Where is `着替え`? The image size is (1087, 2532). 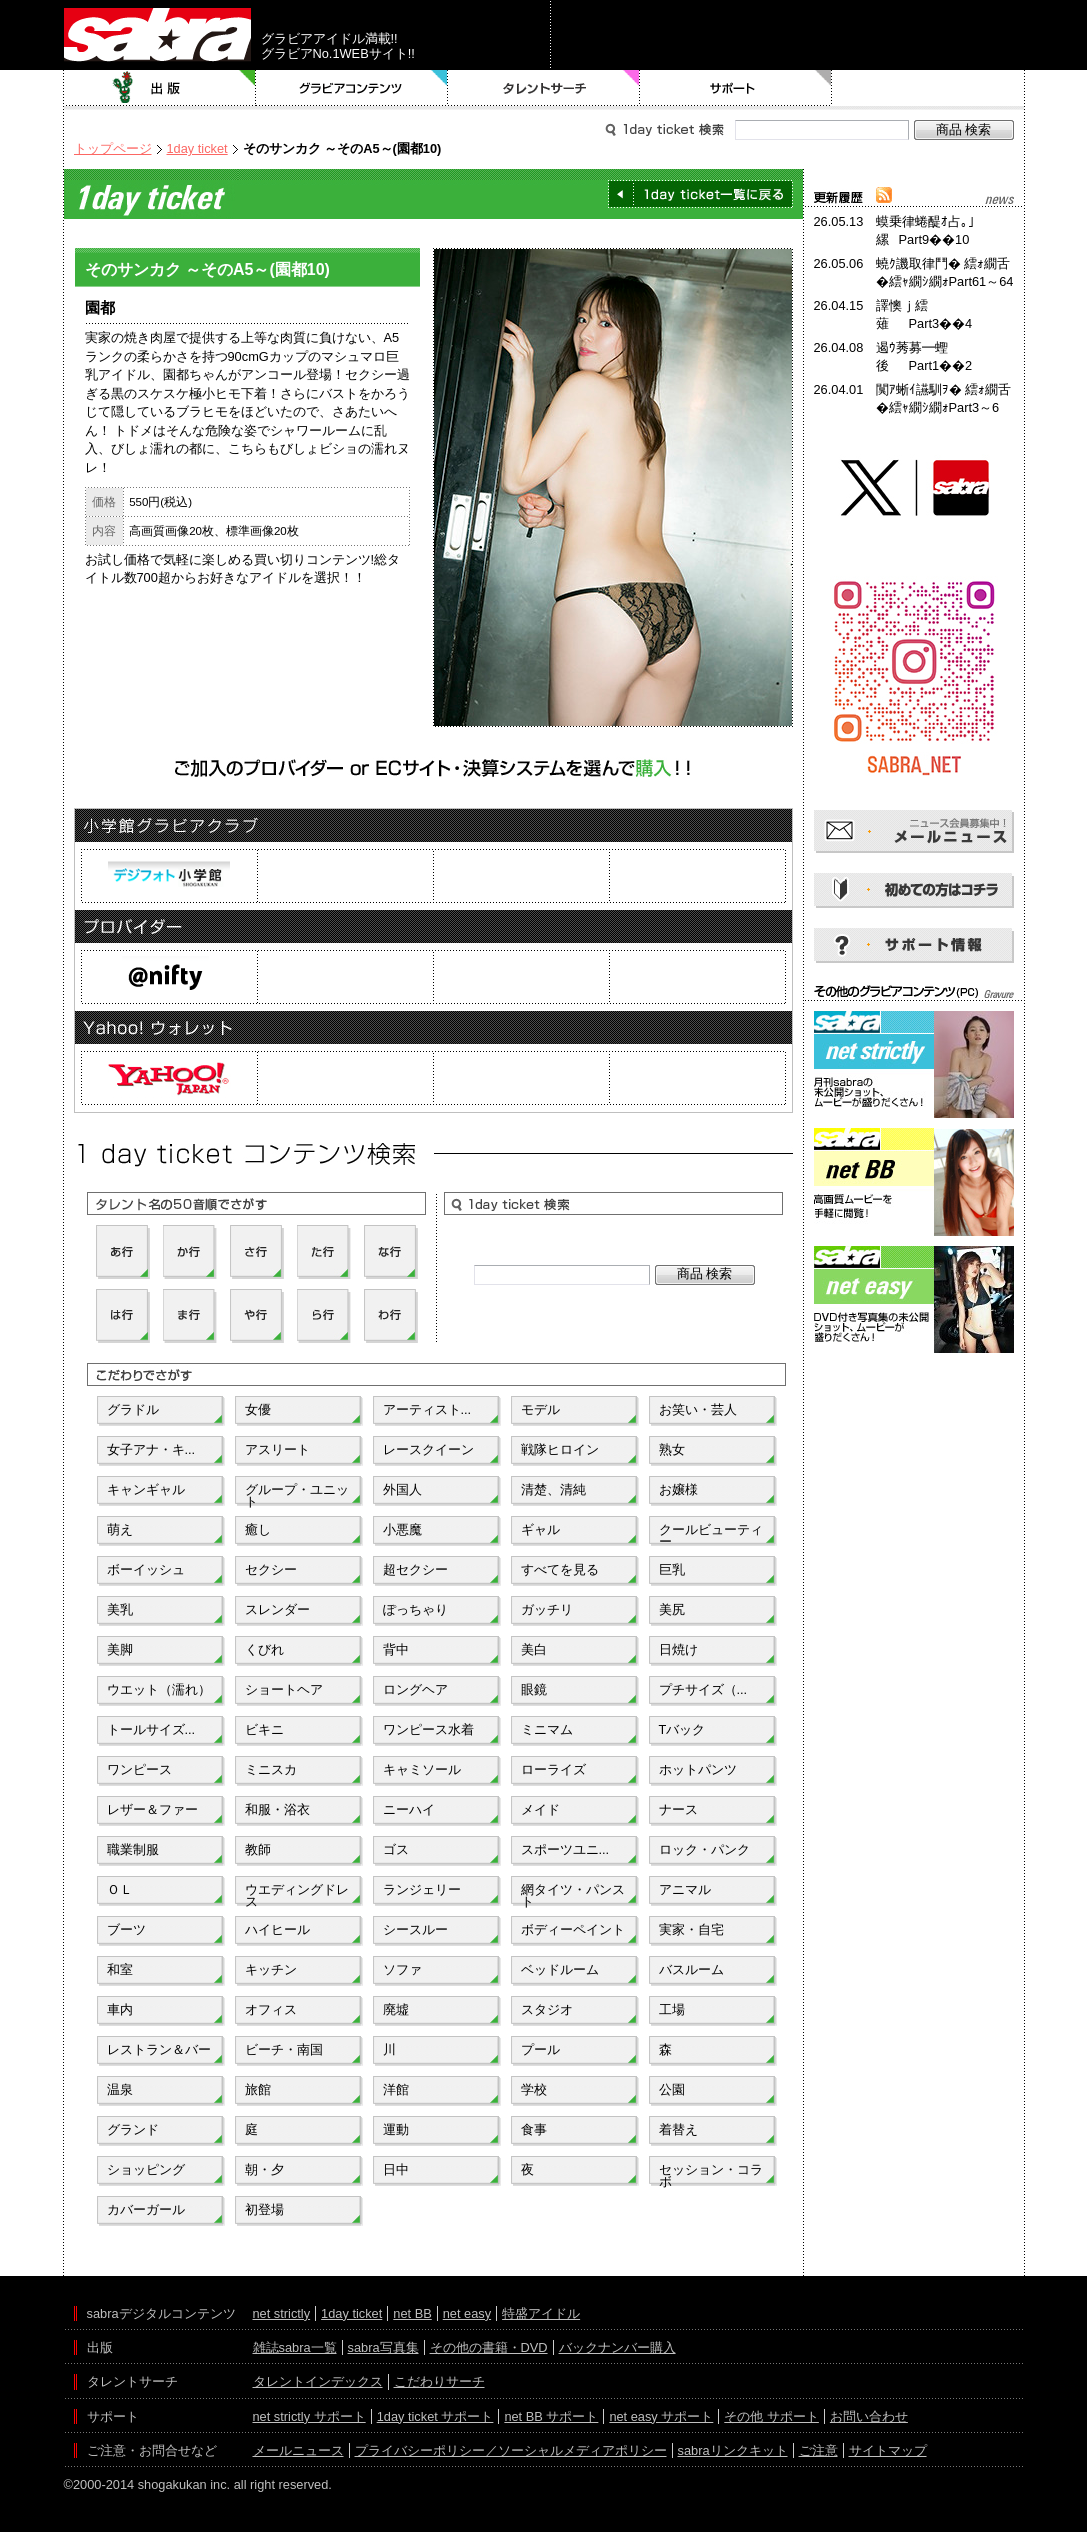
着替え is located at coordinates (678, 2129).